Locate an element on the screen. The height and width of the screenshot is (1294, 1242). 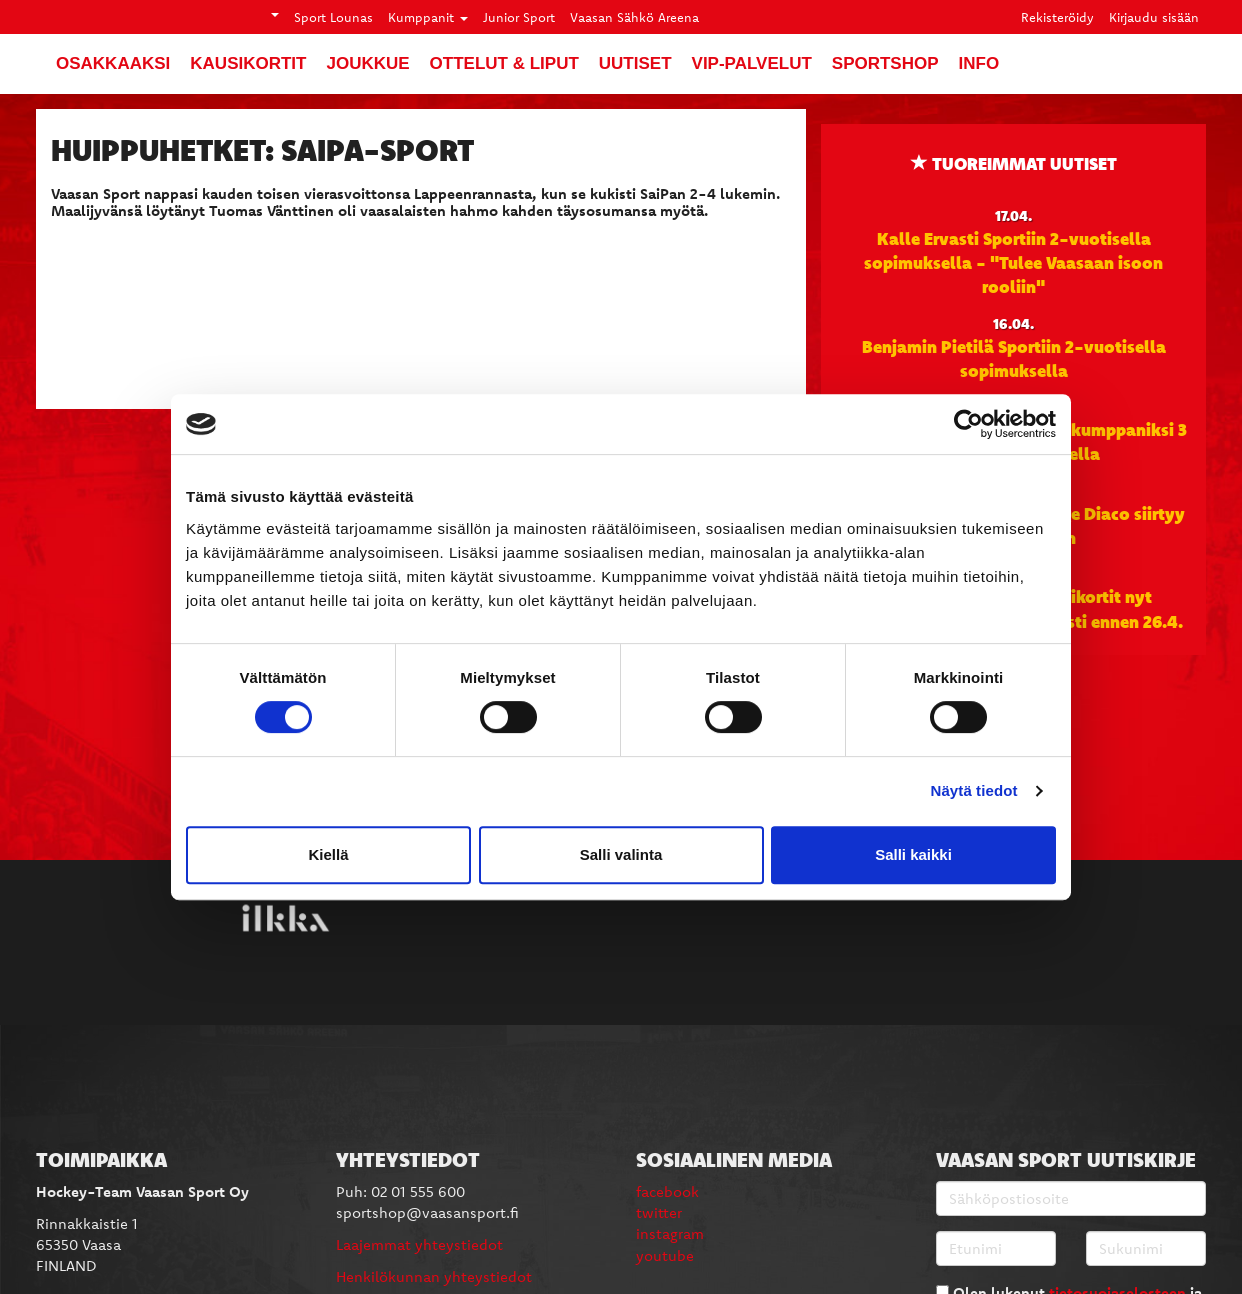
Joukkue is located at coordinates (367, 63).